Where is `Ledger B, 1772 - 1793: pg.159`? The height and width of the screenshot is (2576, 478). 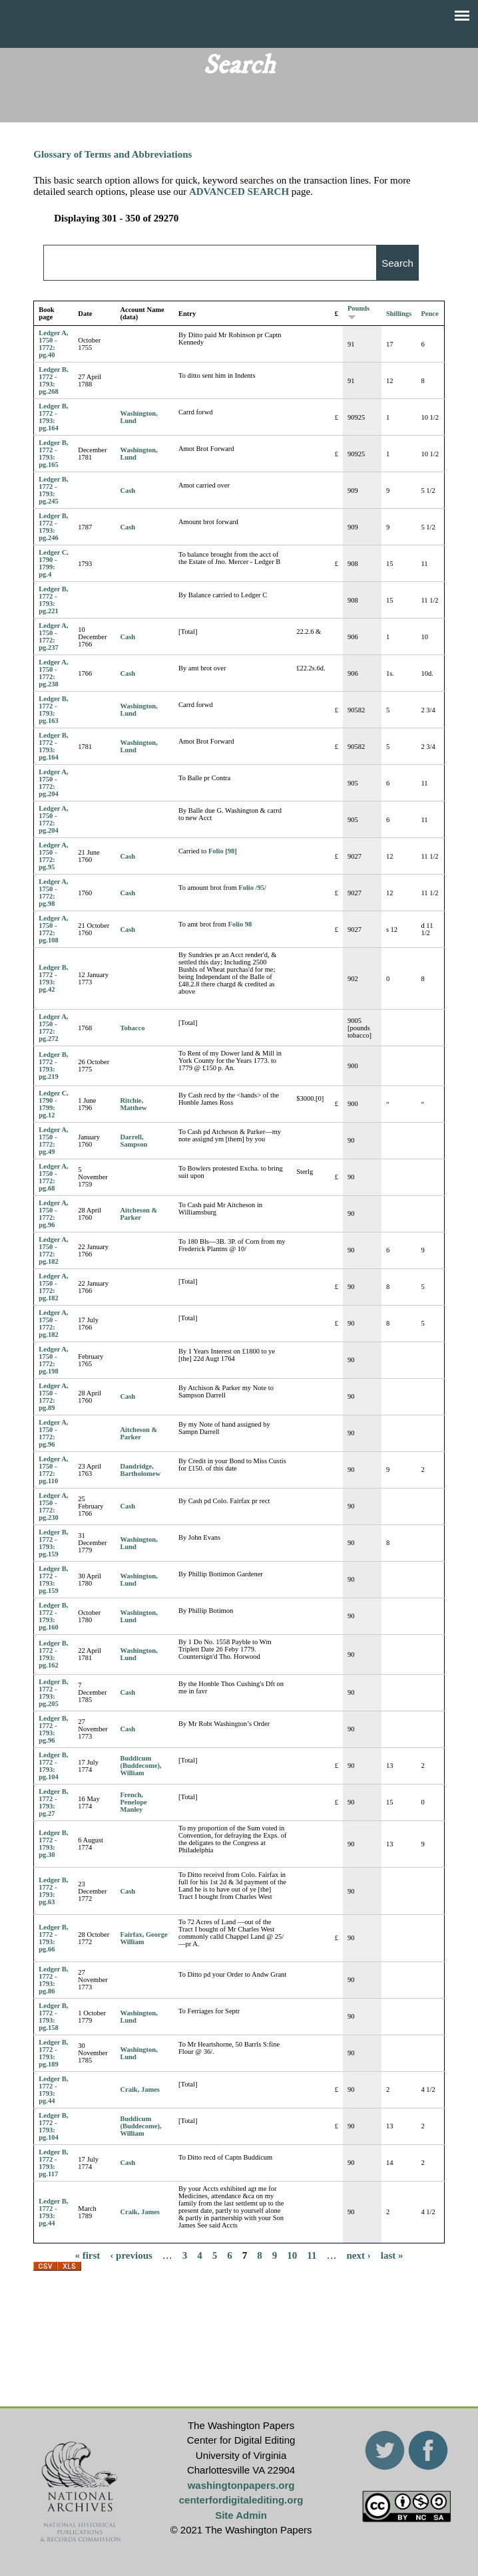 Ledger B, 1772 - 1793: pg.159 is located at coordinates (53, 1543).